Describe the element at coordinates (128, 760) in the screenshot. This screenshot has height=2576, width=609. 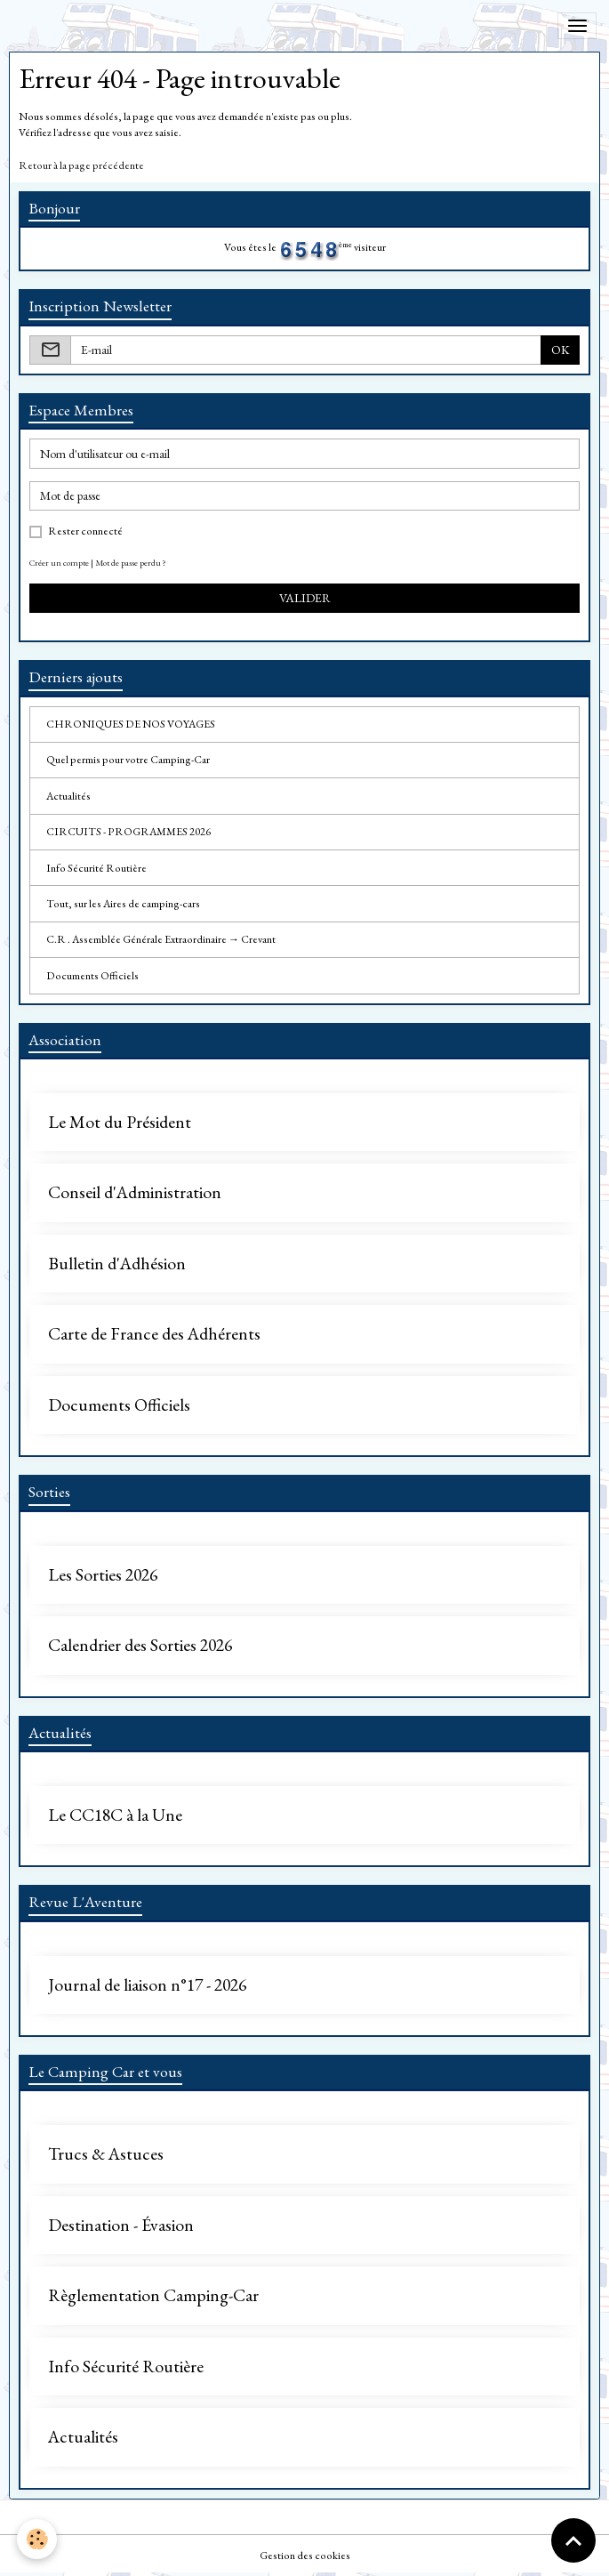
I see `Quel permis pour votre Camping-Car` at that location.